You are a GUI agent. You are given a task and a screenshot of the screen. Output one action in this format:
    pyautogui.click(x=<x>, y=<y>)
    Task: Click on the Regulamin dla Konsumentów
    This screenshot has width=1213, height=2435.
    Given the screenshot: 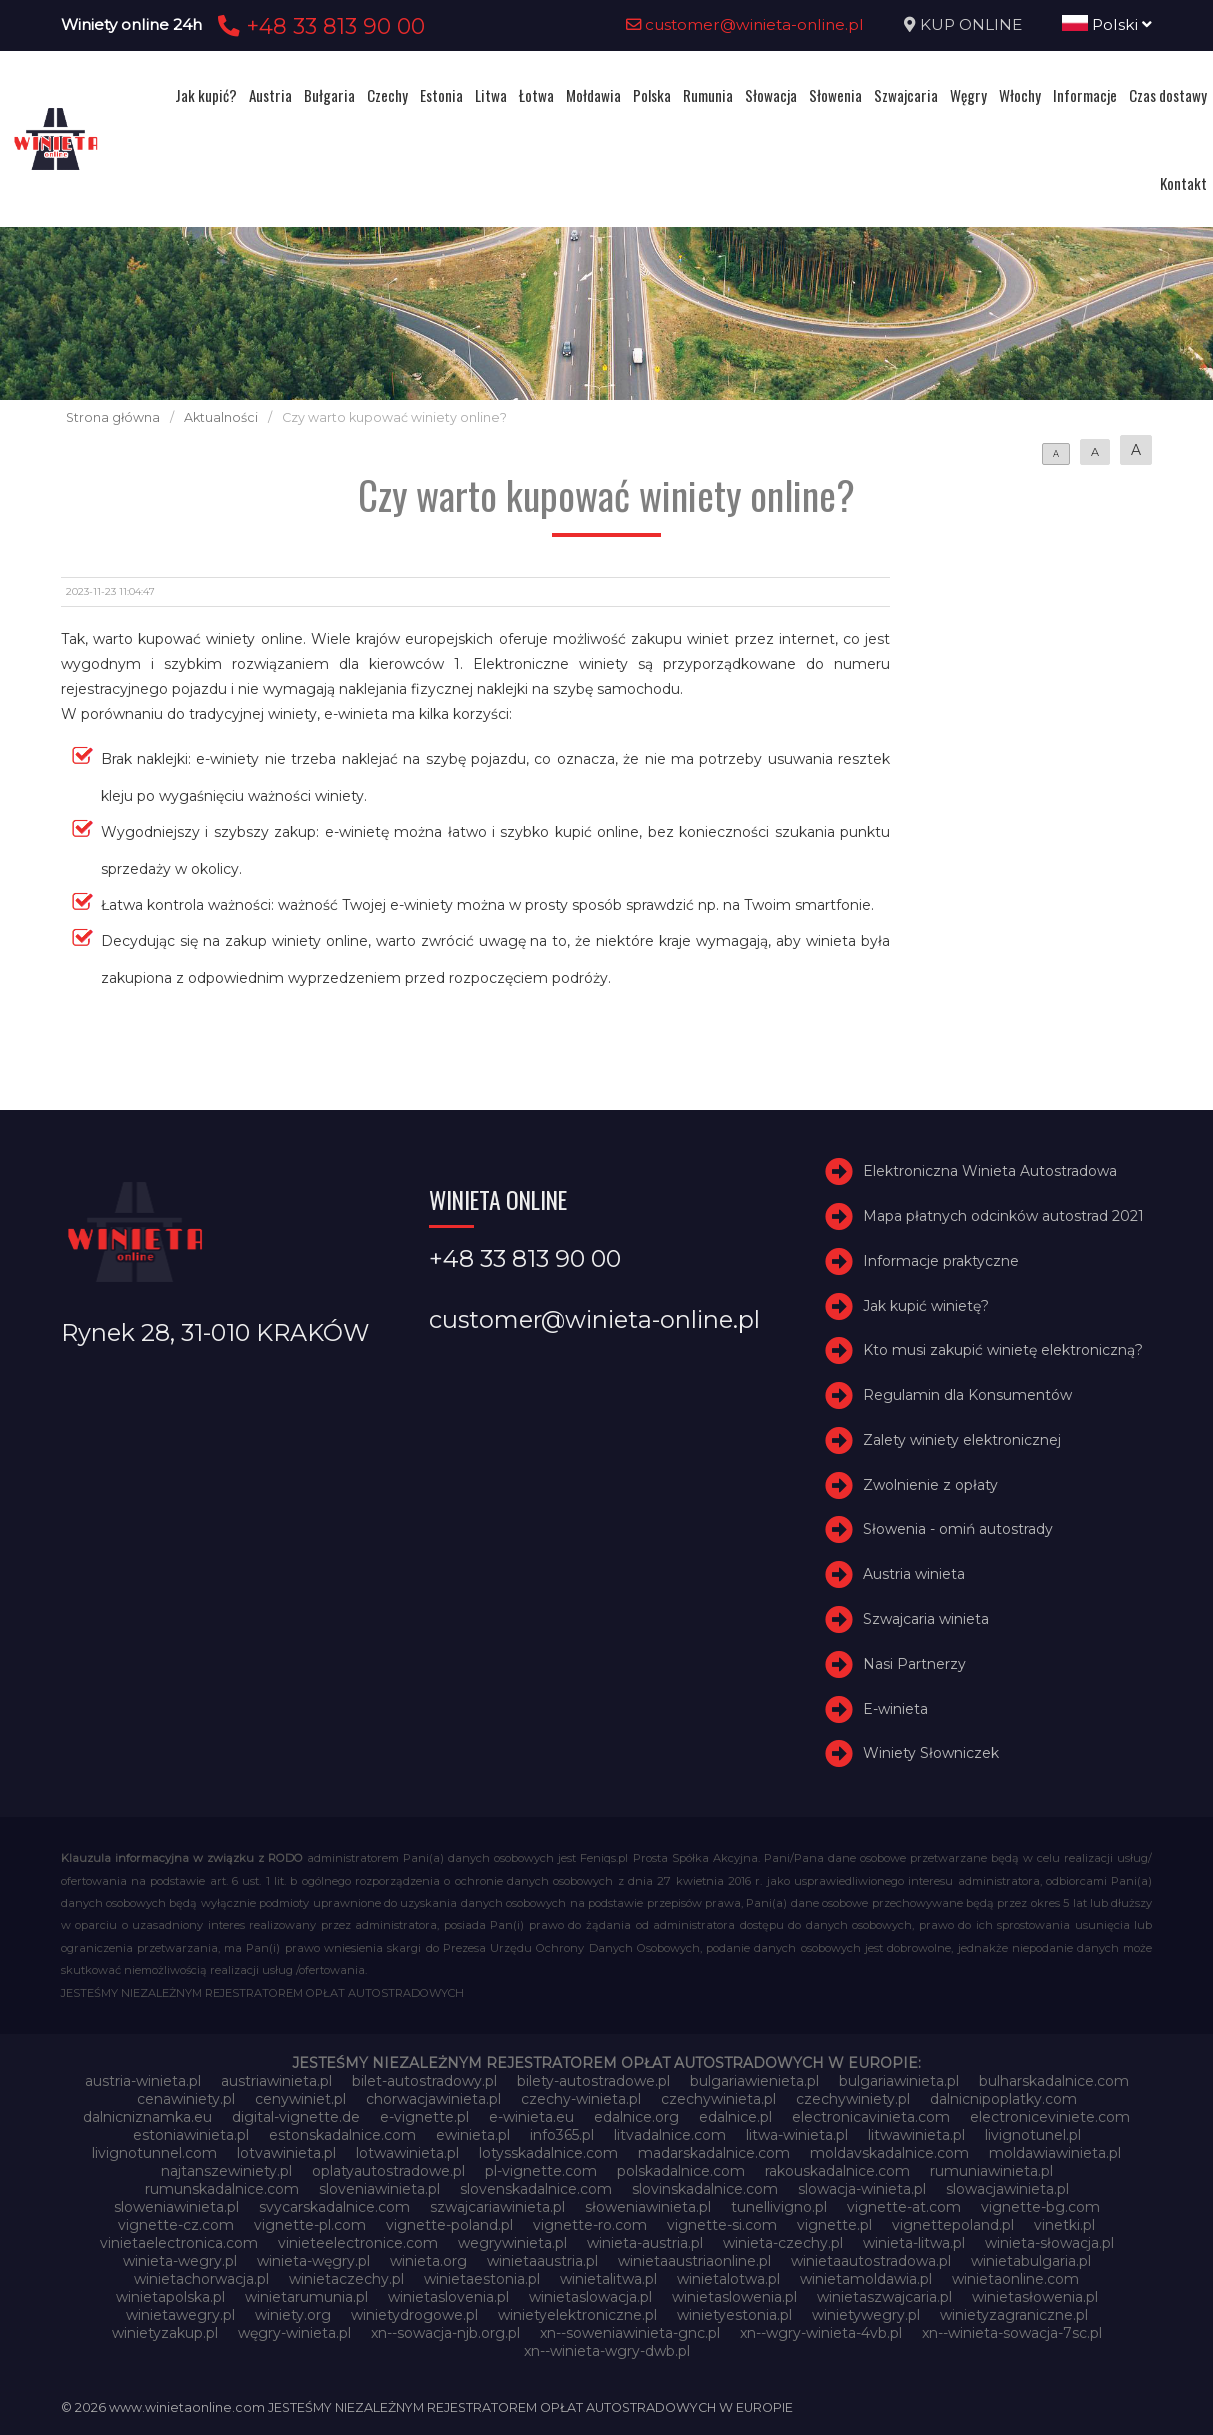 What is the action you would take?
    pyautogui.click(x=967, y=1395)
    